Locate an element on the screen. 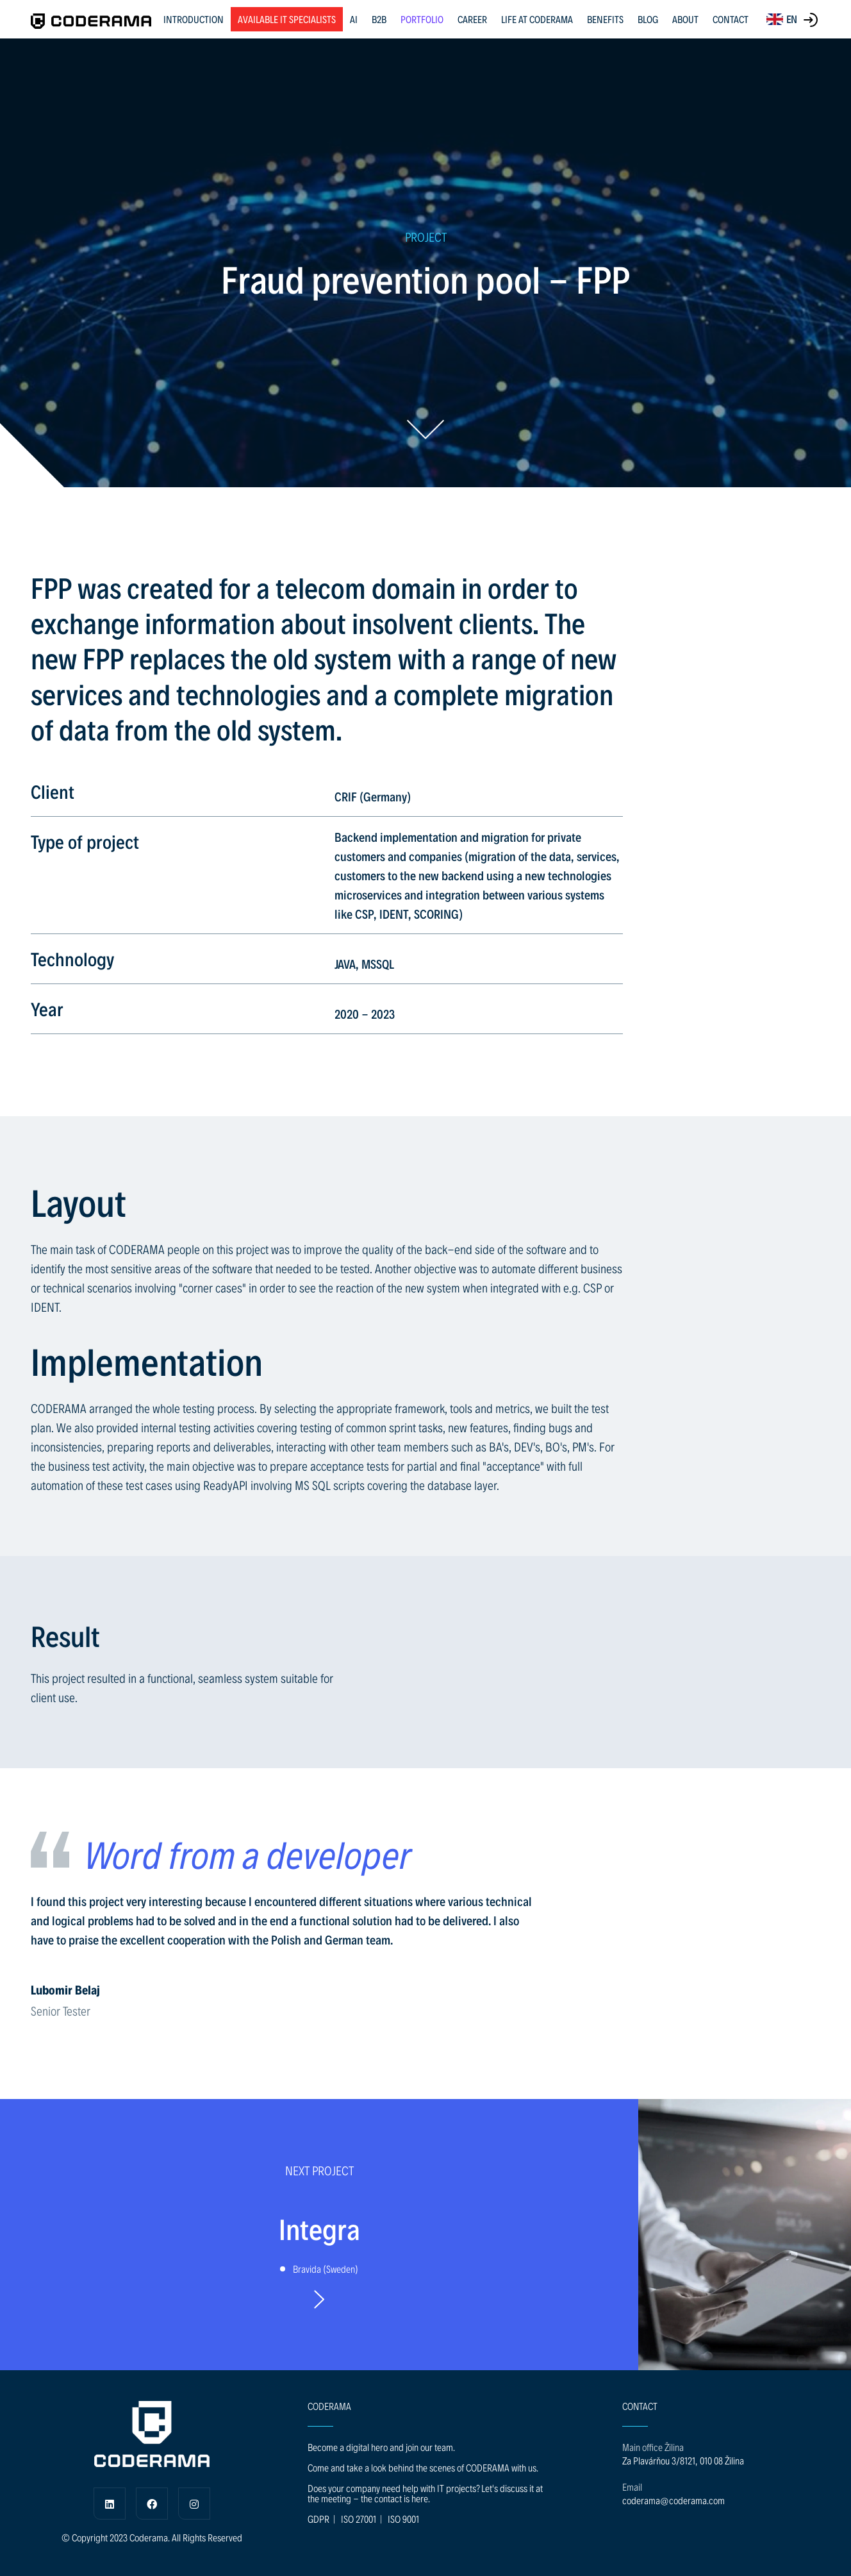 This screenshot has height=2576, width=851. GDPR is located at coordinates (318, 2519).